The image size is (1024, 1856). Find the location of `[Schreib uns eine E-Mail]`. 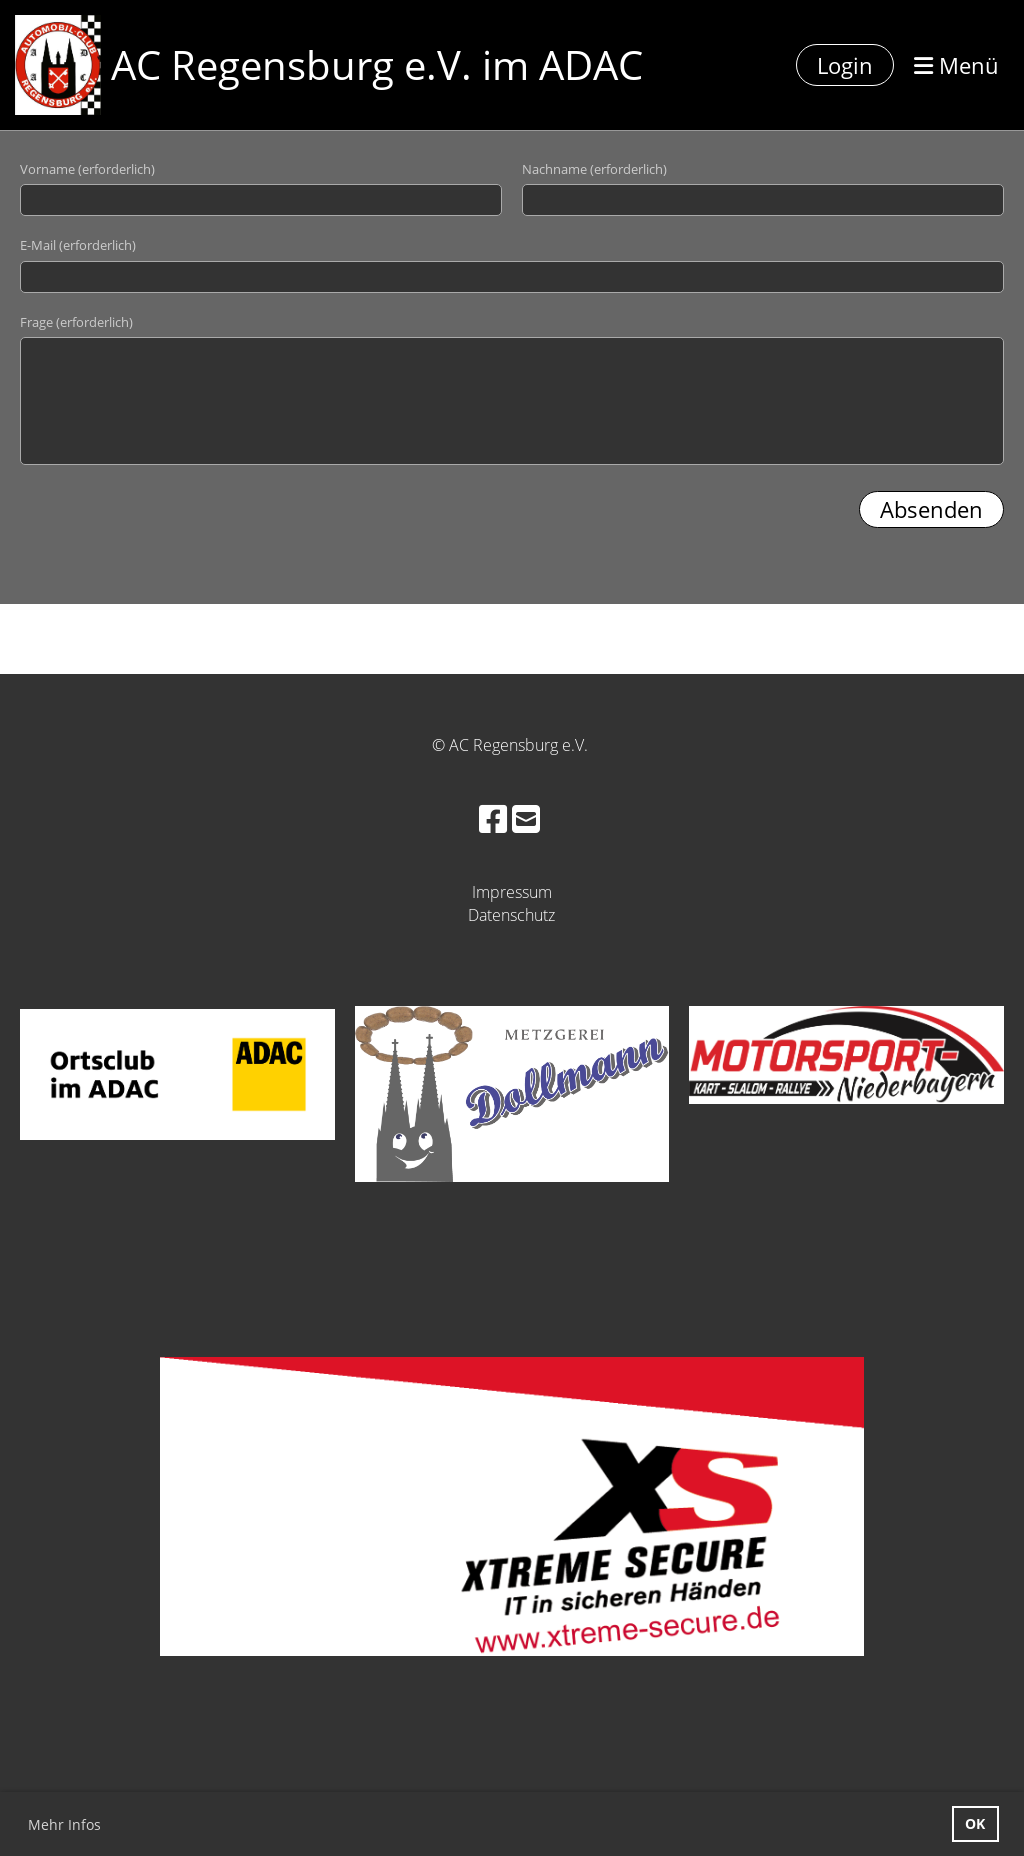

[Schreib uns eine E-Mail] is located at coordinates (526, 818).